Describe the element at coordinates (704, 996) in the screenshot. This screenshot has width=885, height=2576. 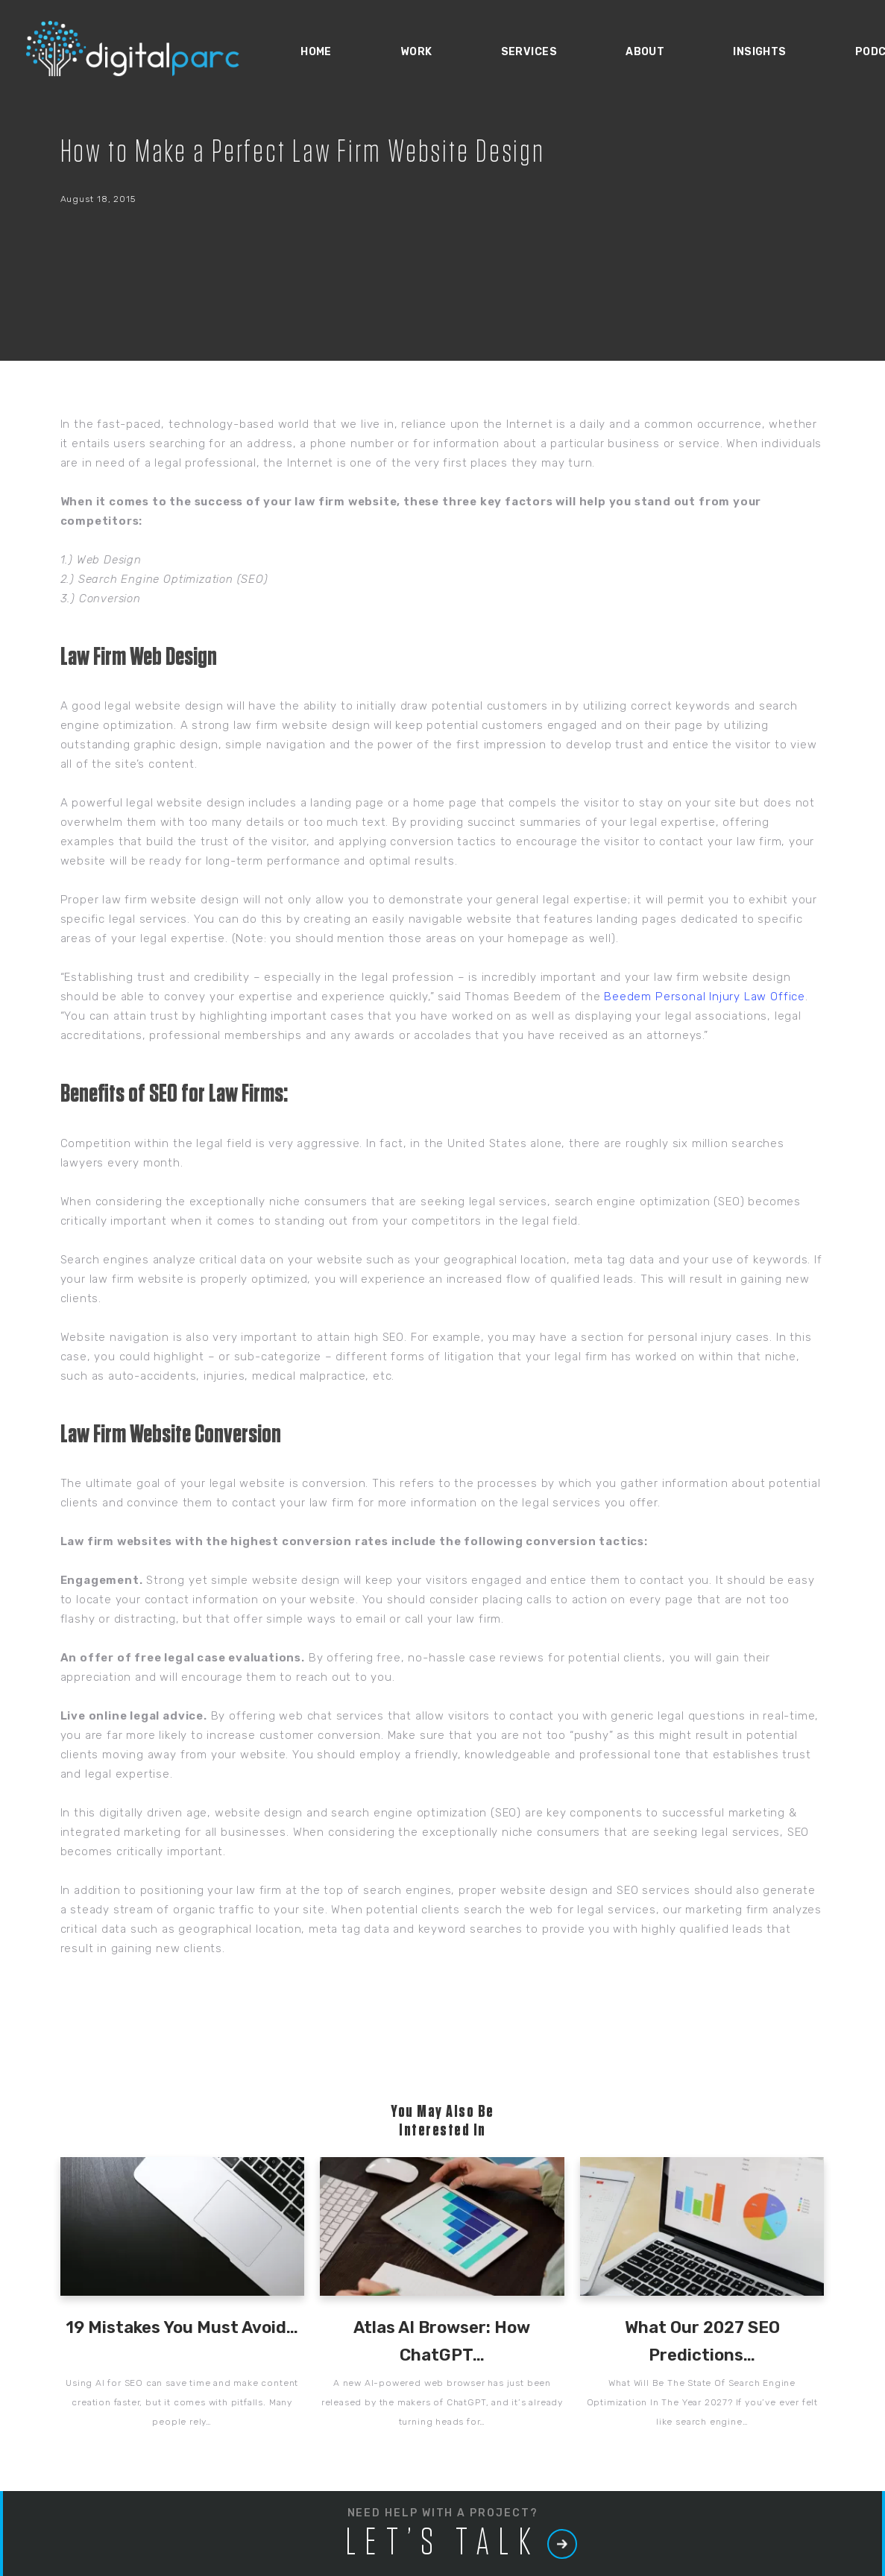
I see `Beedem Personal Injury Law Office` at that location.